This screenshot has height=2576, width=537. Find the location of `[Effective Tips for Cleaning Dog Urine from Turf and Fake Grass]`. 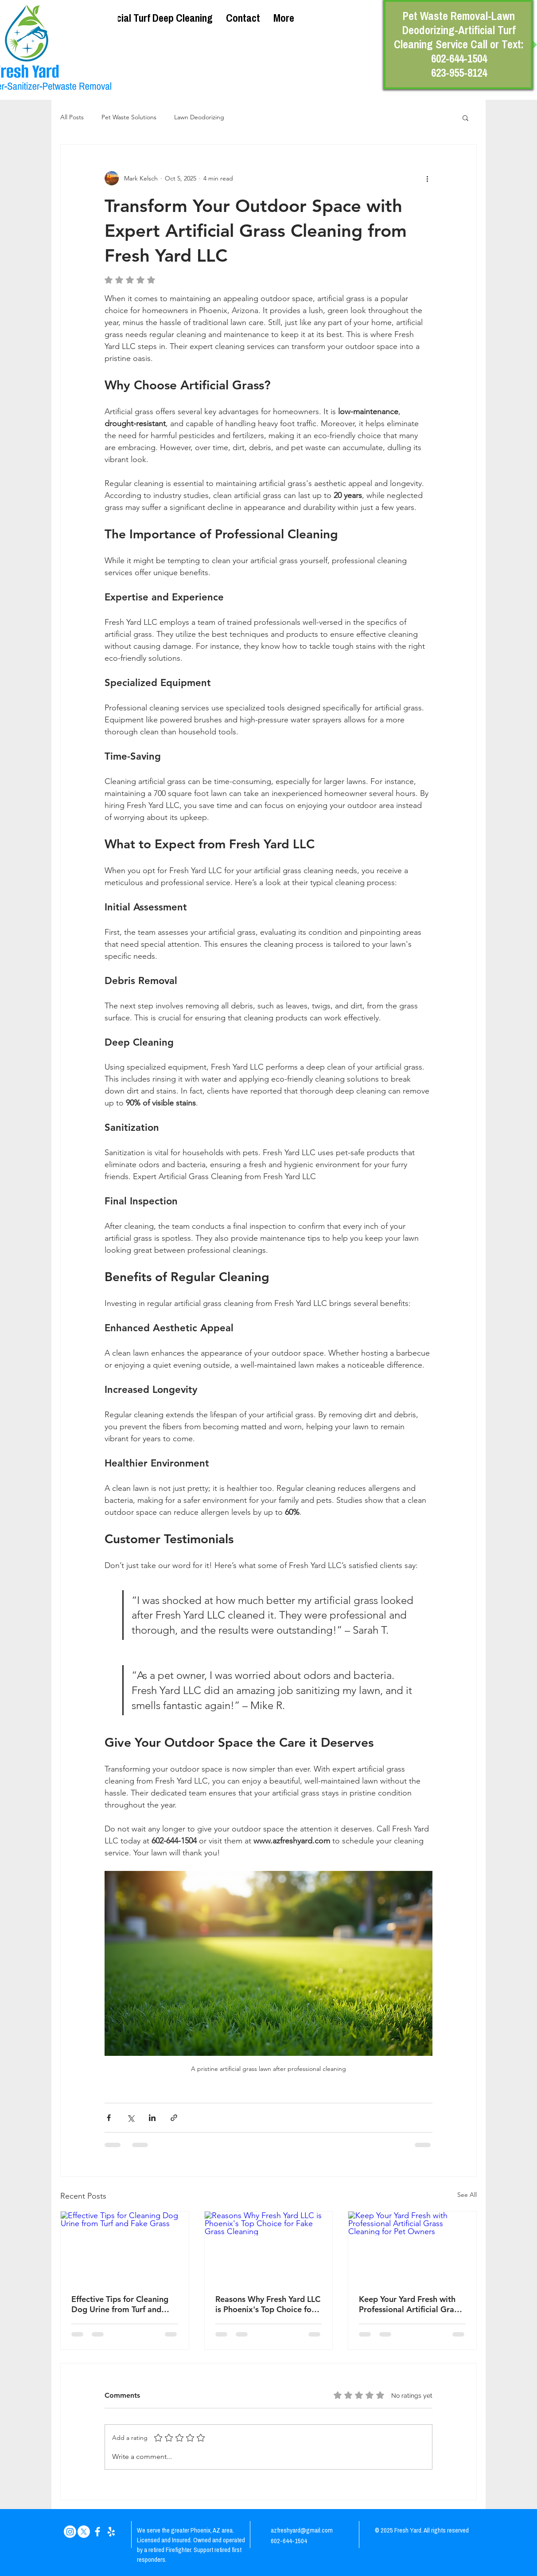

[Effective Tips for Cleaning Dog Urine from Turf and Fake Grass] is located at coordinates (125, 2247).